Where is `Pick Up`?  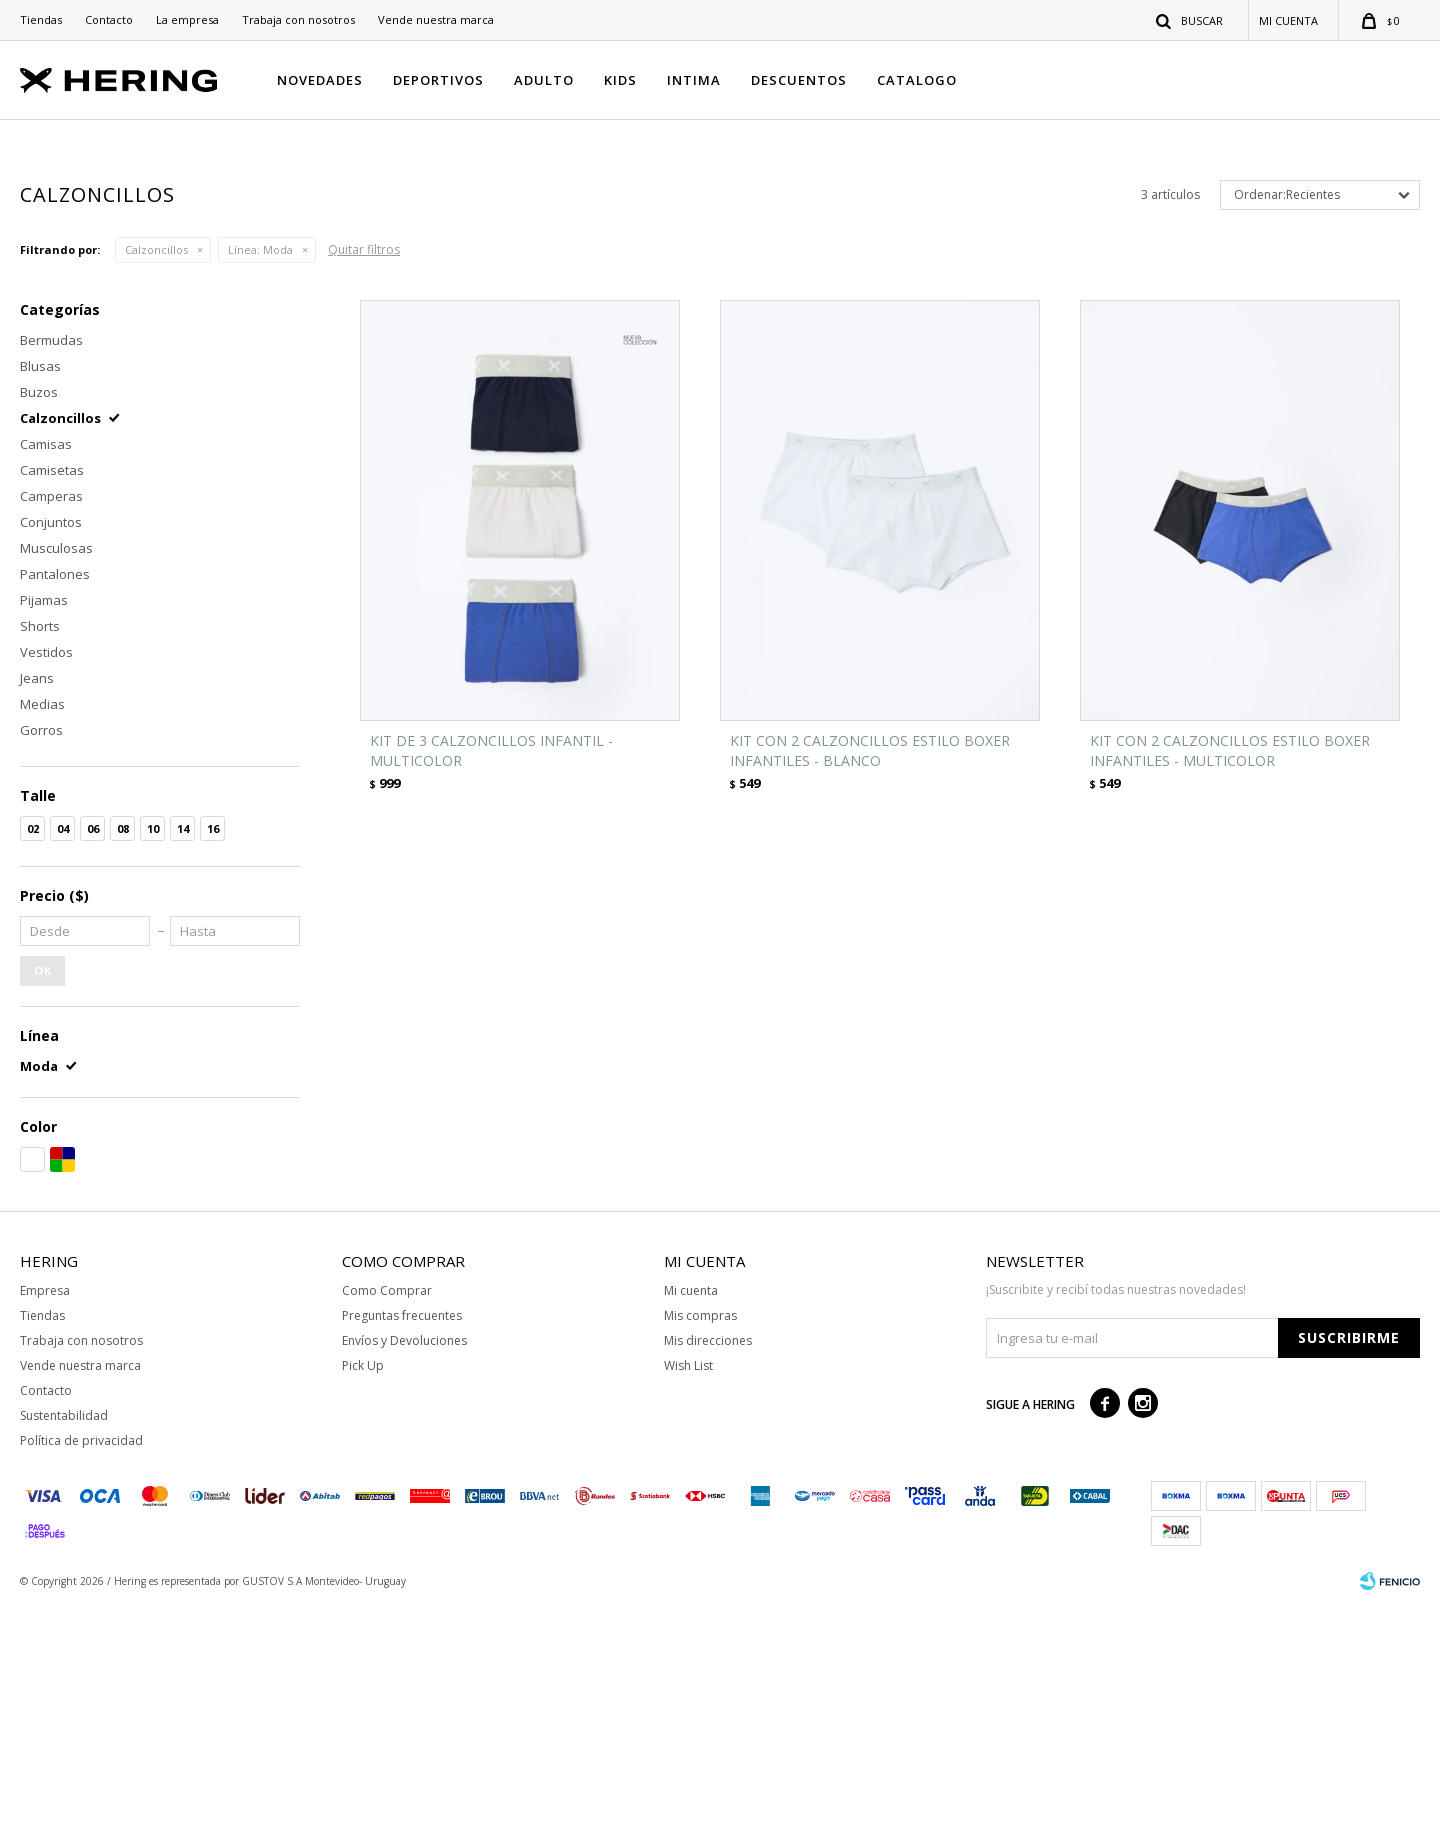 Pick Up is located at coordinates (363, 1584).